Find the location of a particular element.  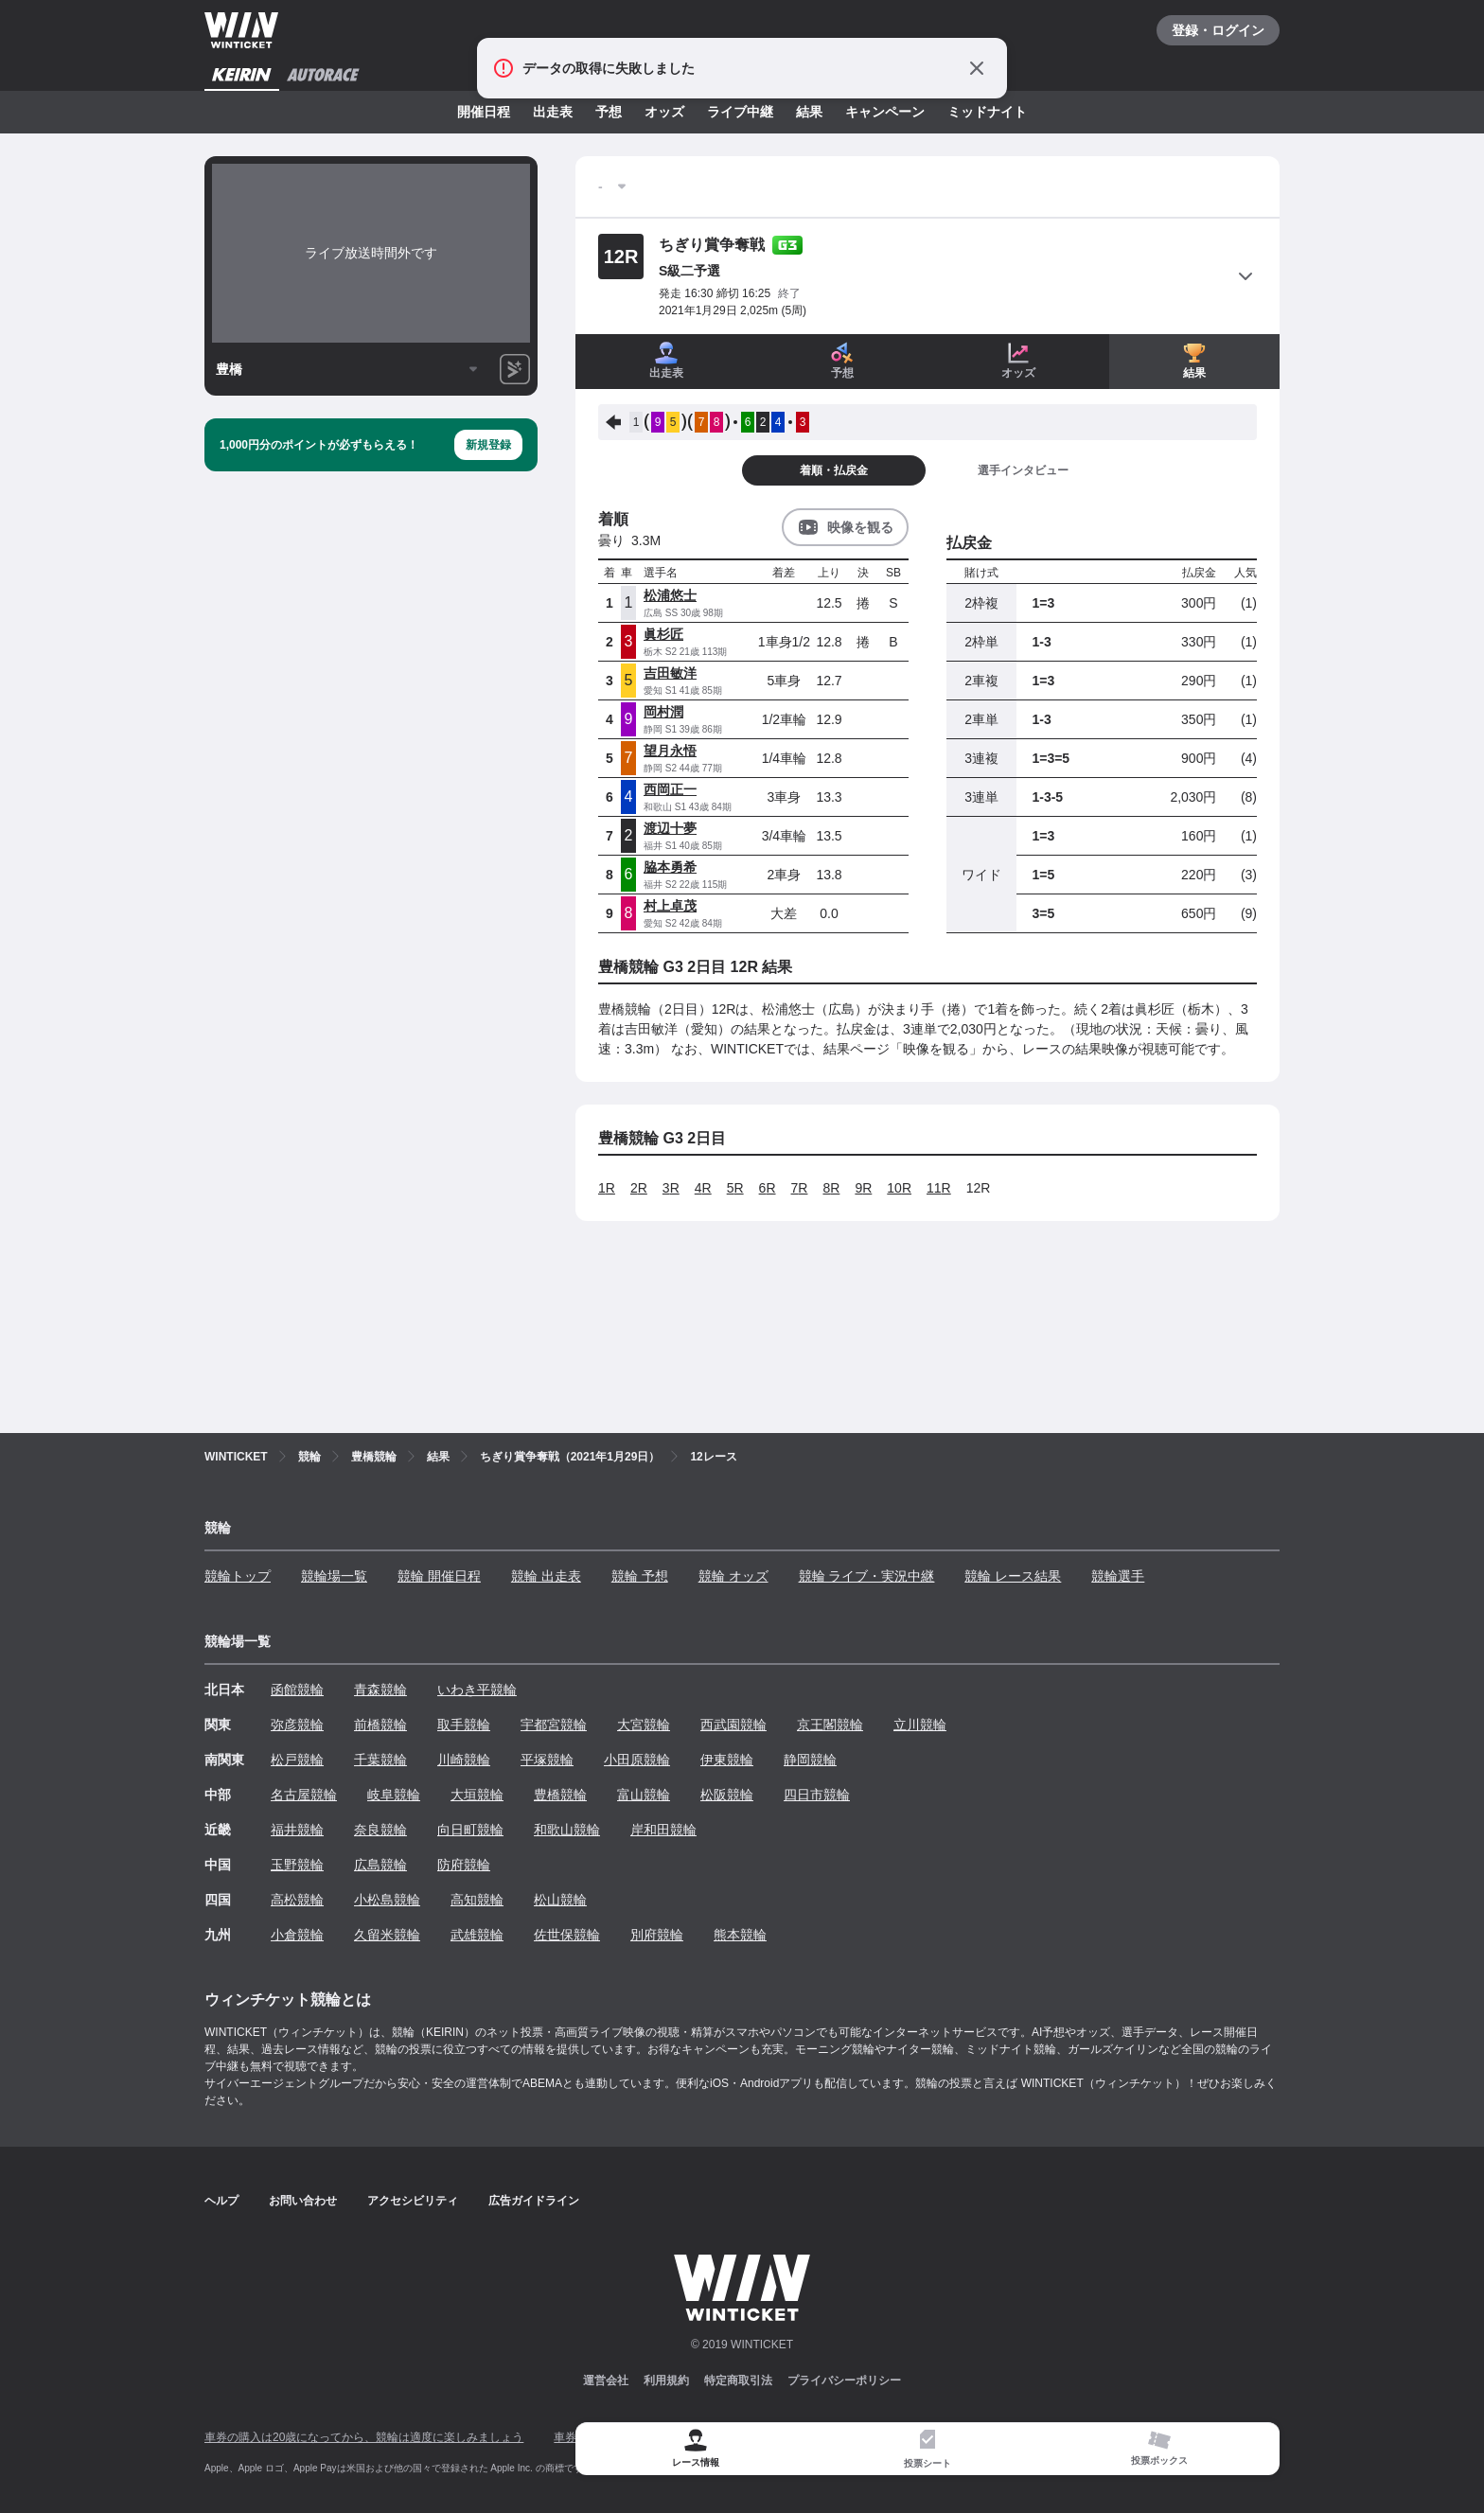

渡辺十夢 is located at coordinates (670, 828).